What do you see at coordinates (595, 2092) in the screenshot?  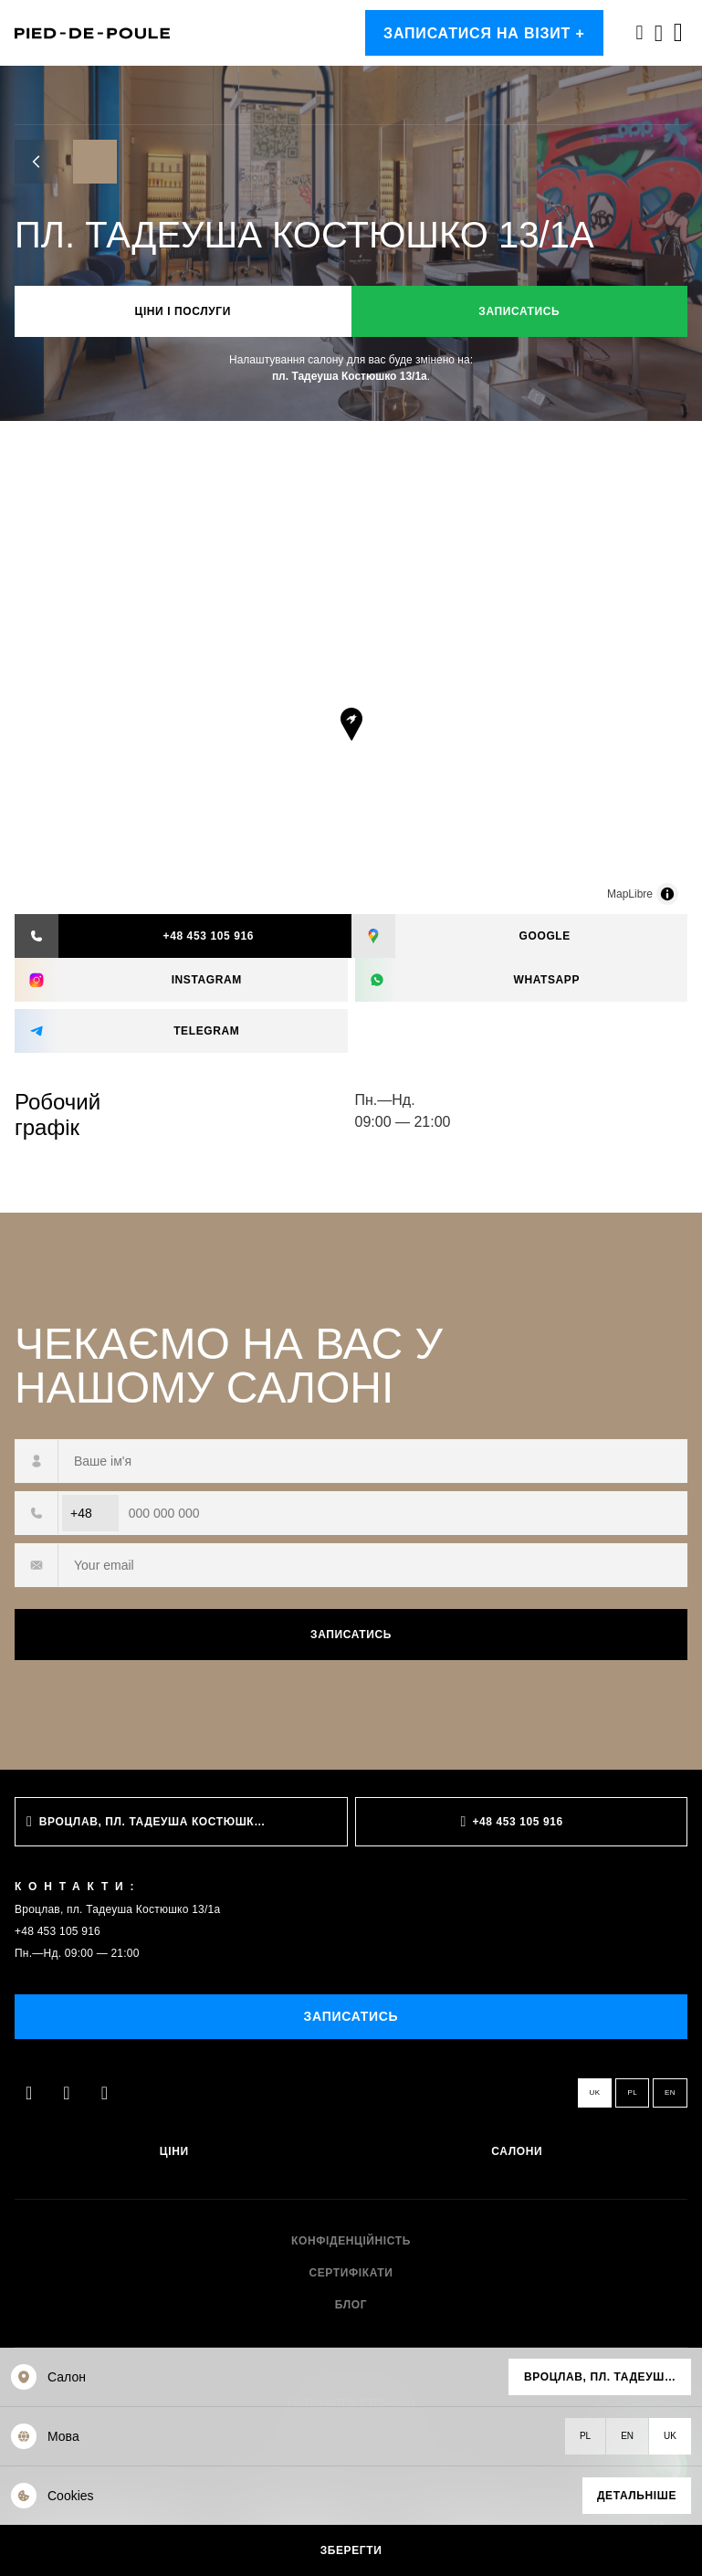 I see `uk` at bounding box center [595, 2092].